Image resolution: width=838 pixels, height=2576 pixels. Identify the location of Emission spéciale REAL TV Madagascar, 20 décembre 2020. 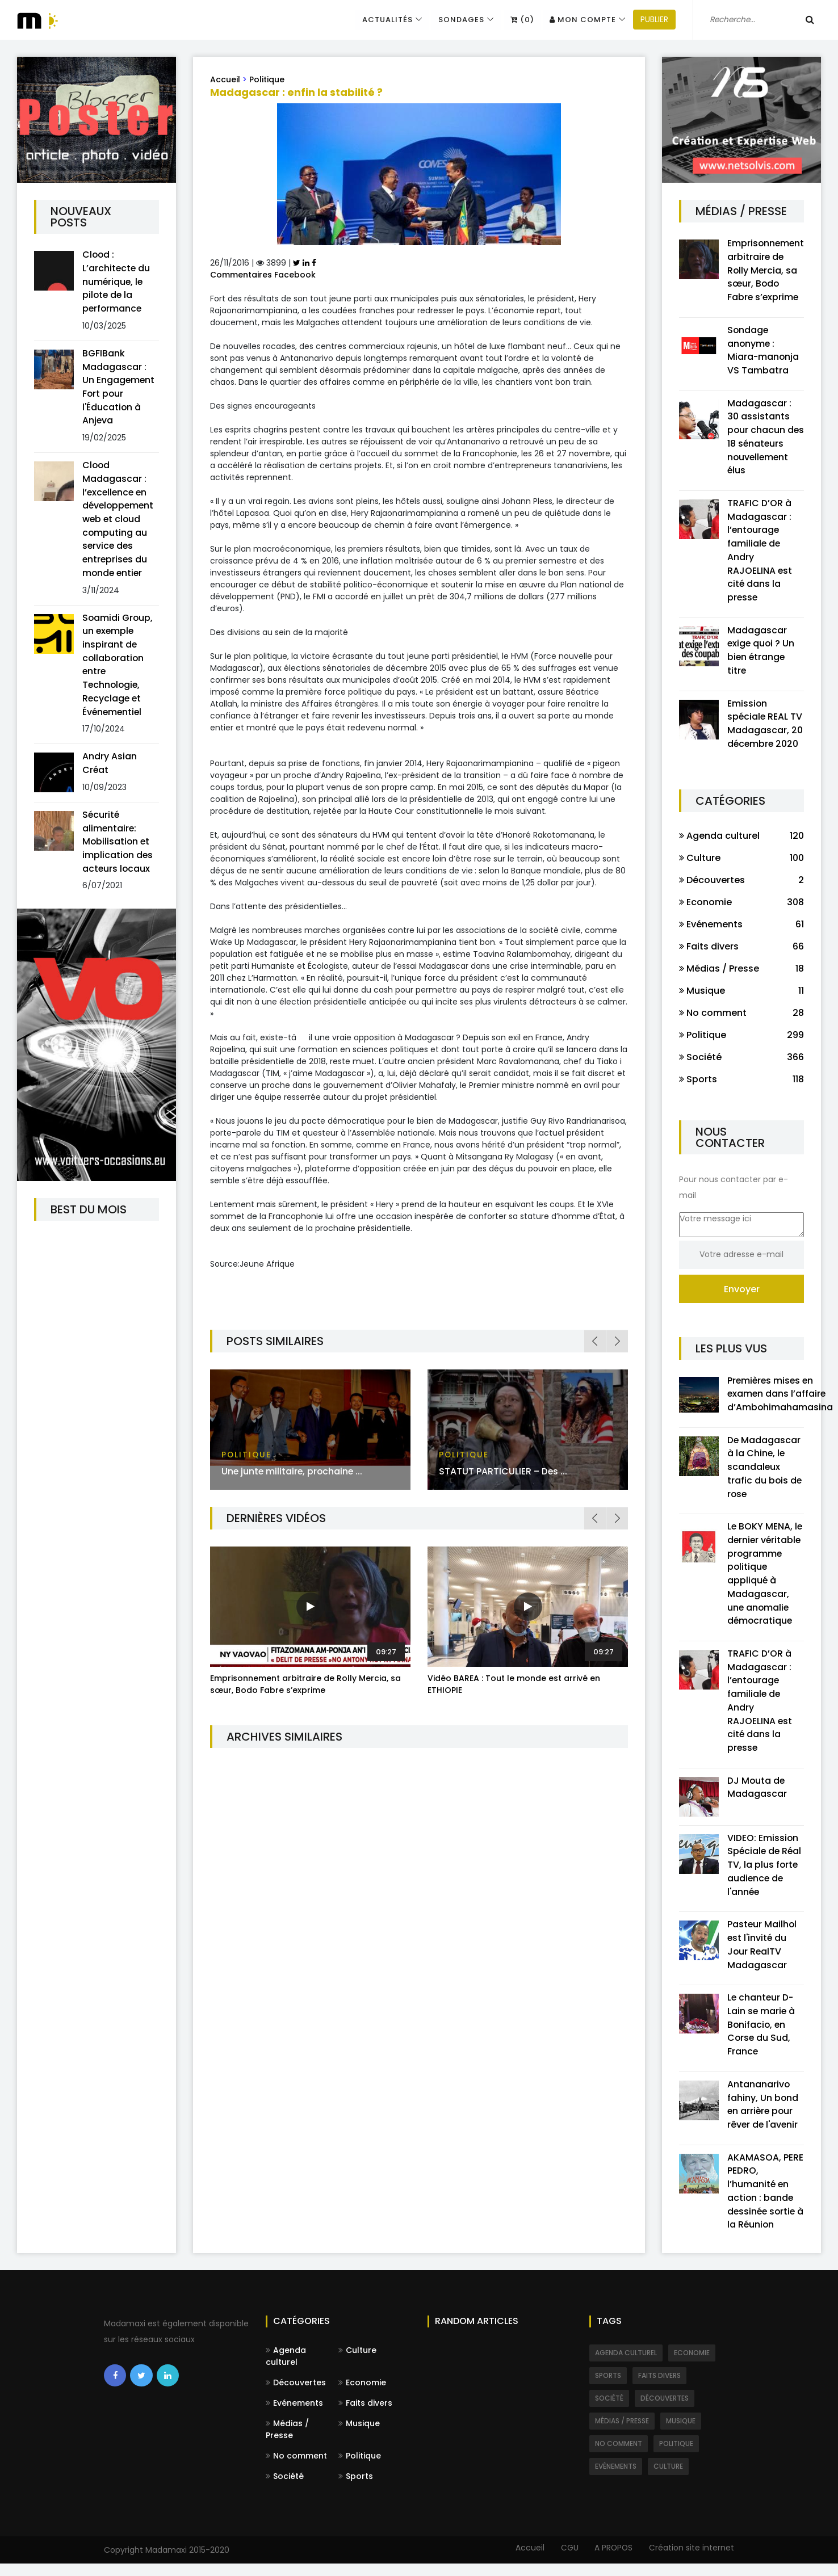
(765, 728).